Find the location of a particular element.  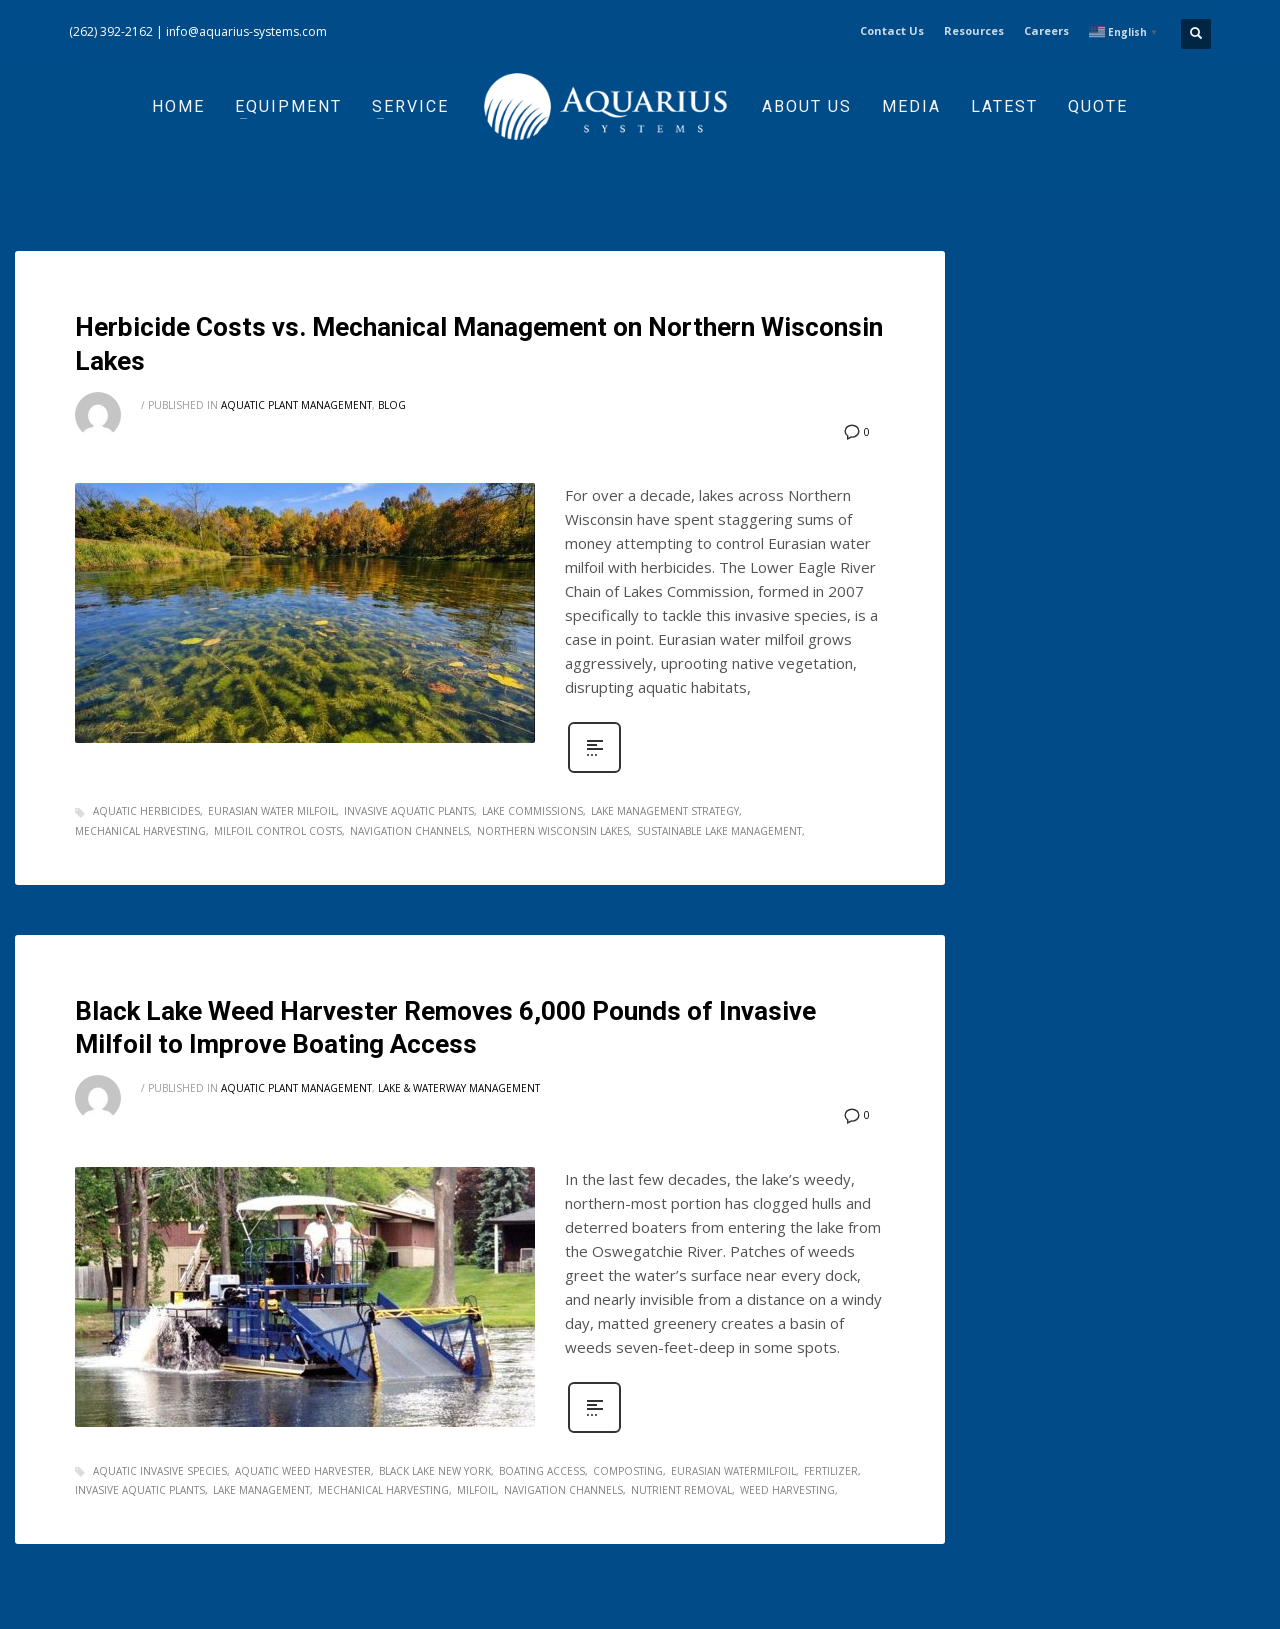

boating access is located at coordinates (542, 1471).